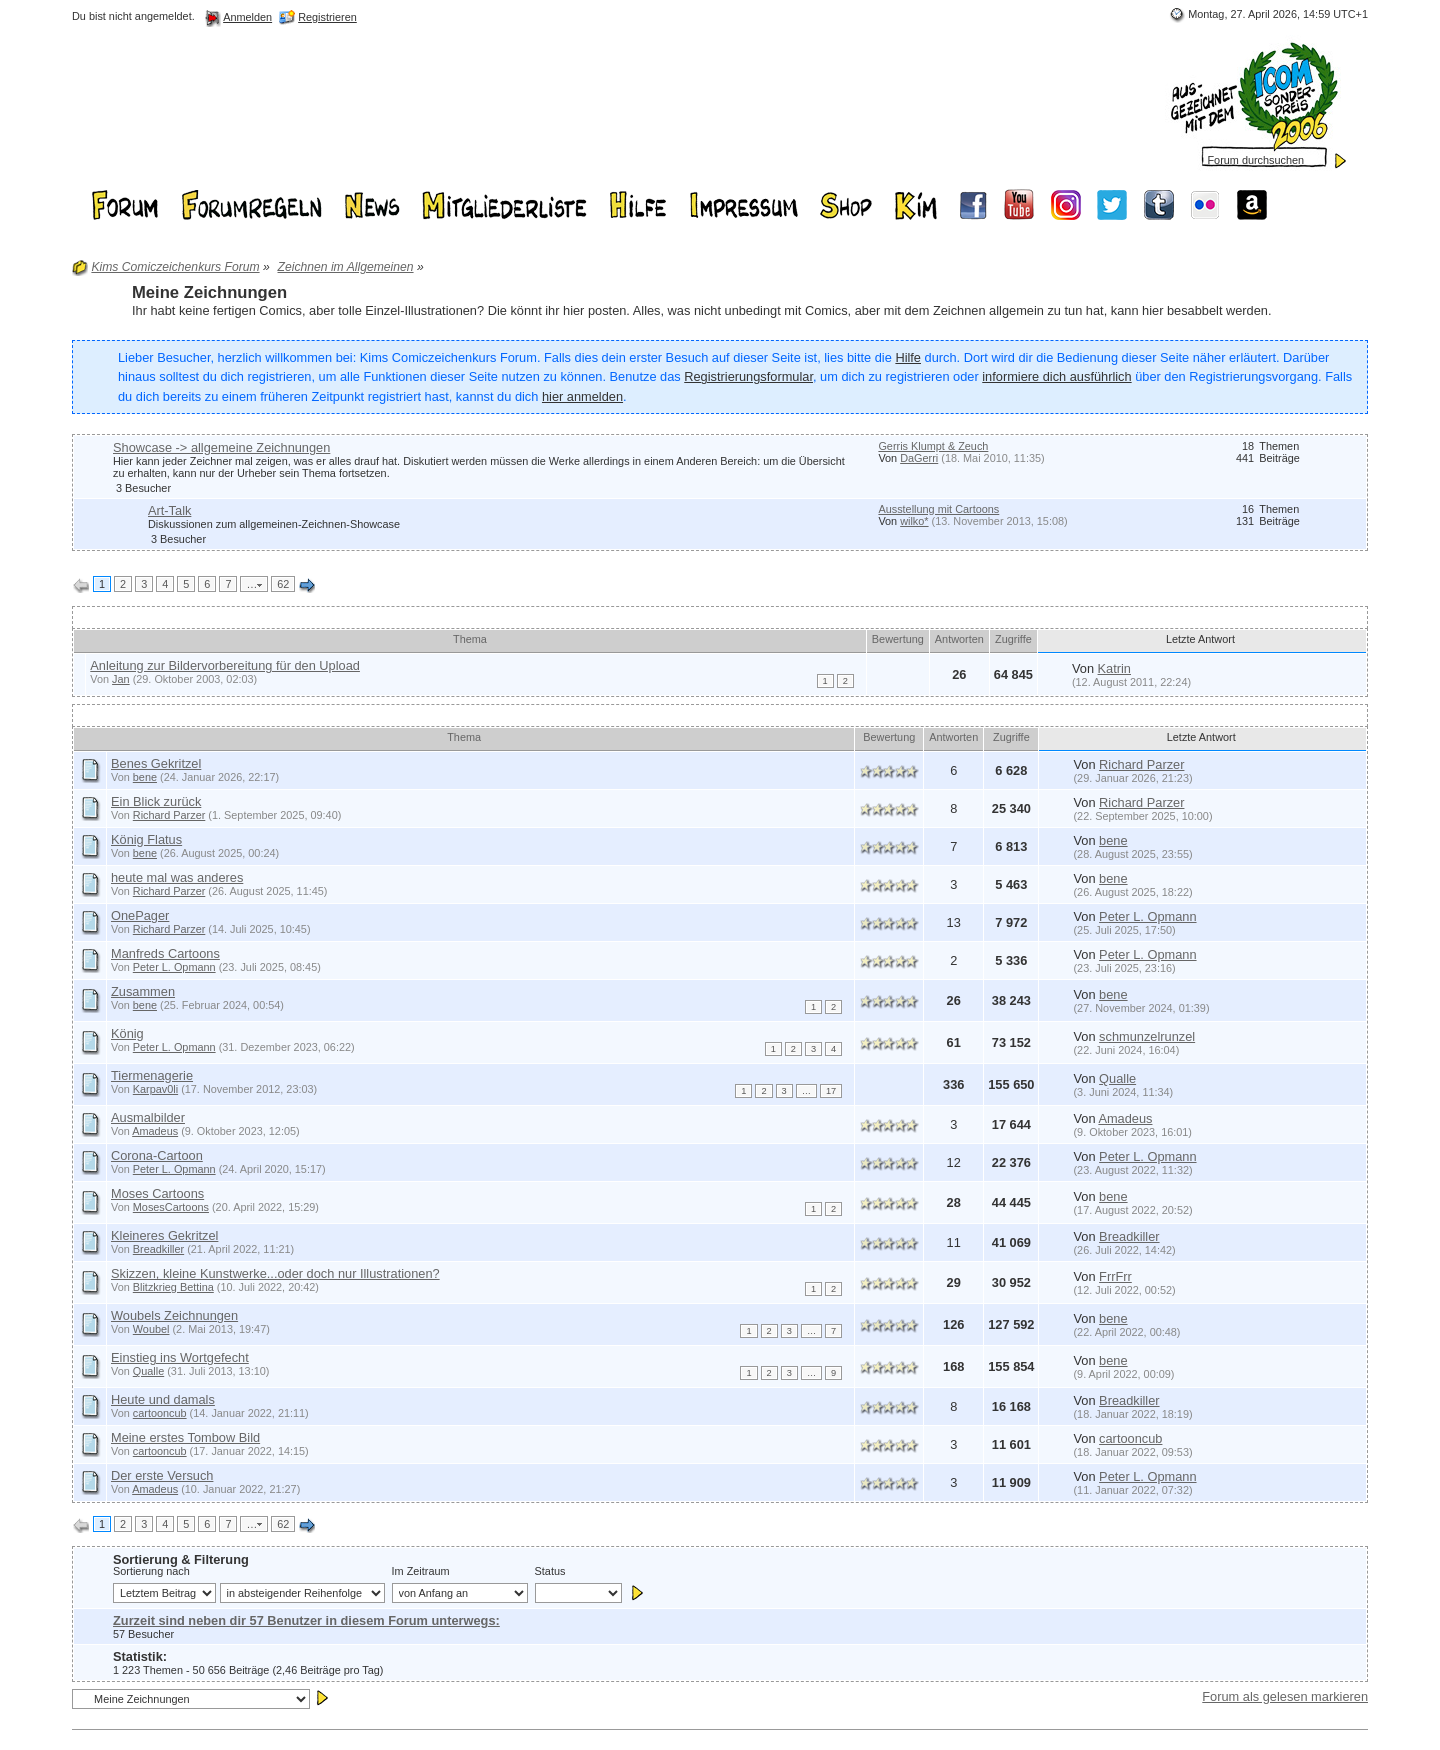 This screenshot has width=1440, height=1750. What do you see at coordinates (1147, 916) in the screenshot?
I see `Peter L. Opmann` at bounding box center [1147, 916].